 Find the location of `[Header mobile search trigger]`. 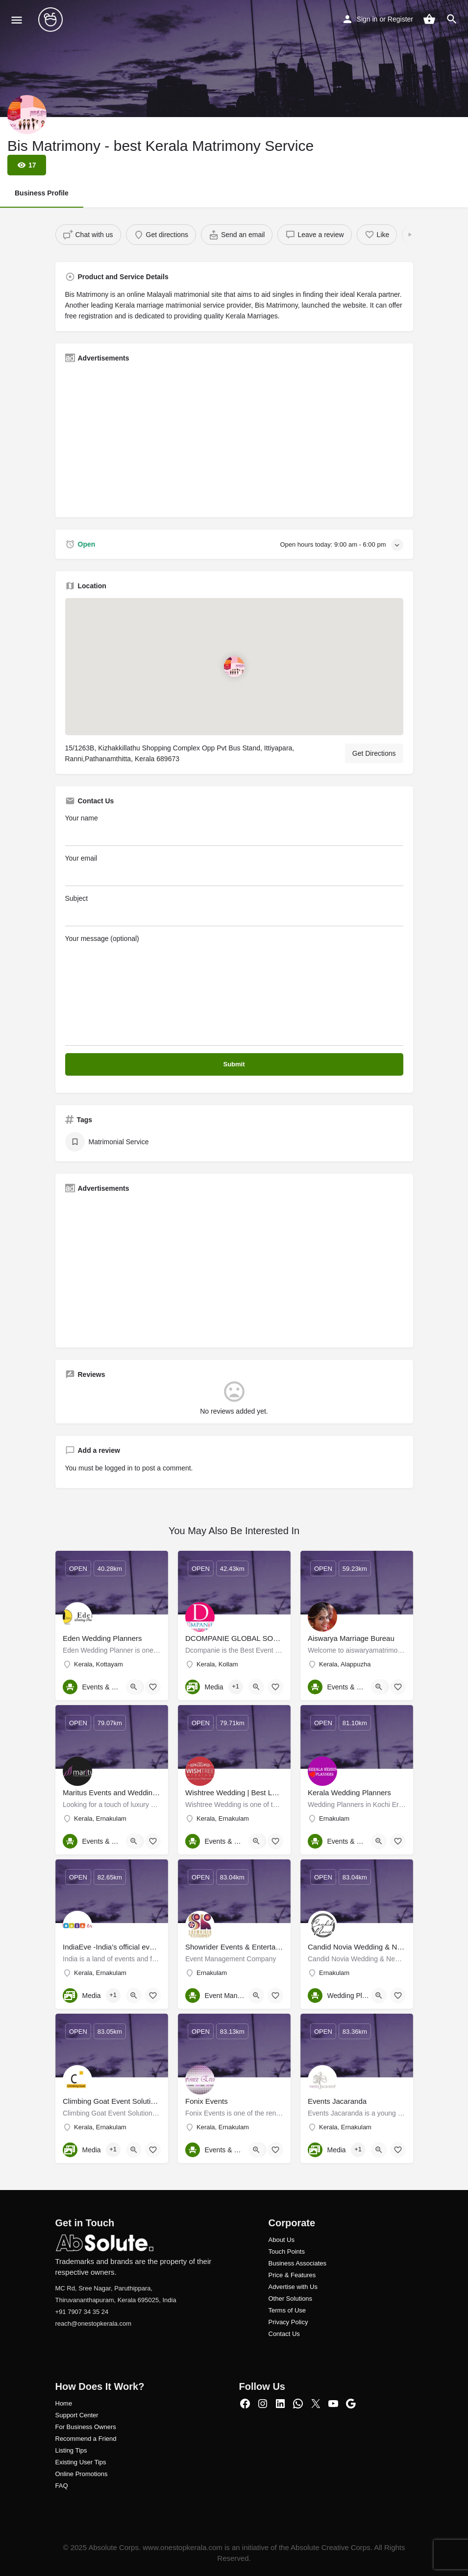

[Header mobile search trigger] is located at coordinates (451, 19).